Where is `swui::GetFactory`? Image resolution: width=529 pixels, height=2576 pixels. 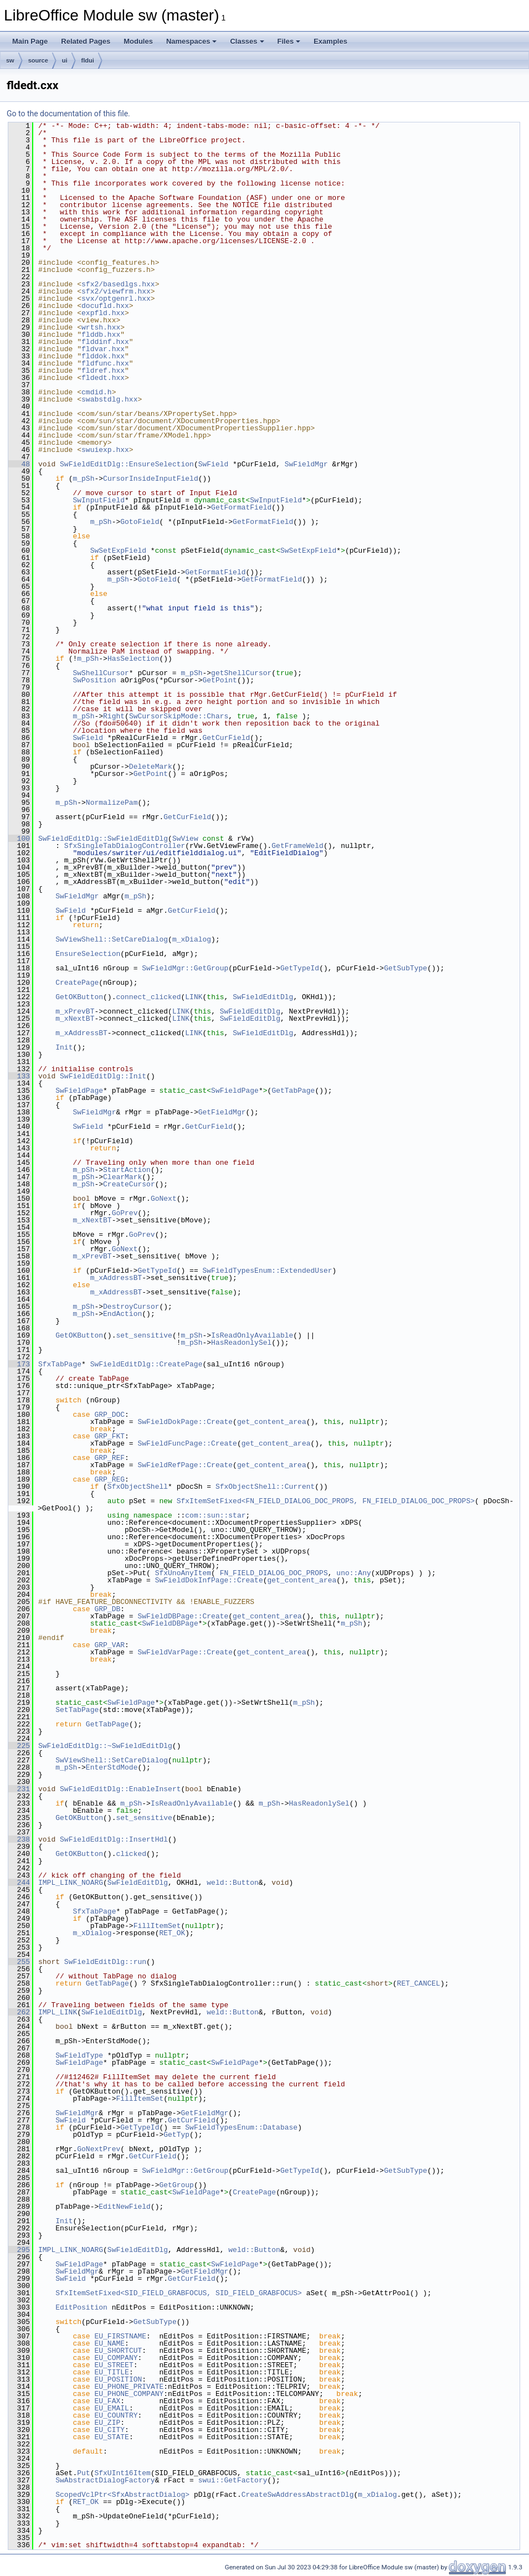
swui::GetFactory is located at coordinates (233, 2480).